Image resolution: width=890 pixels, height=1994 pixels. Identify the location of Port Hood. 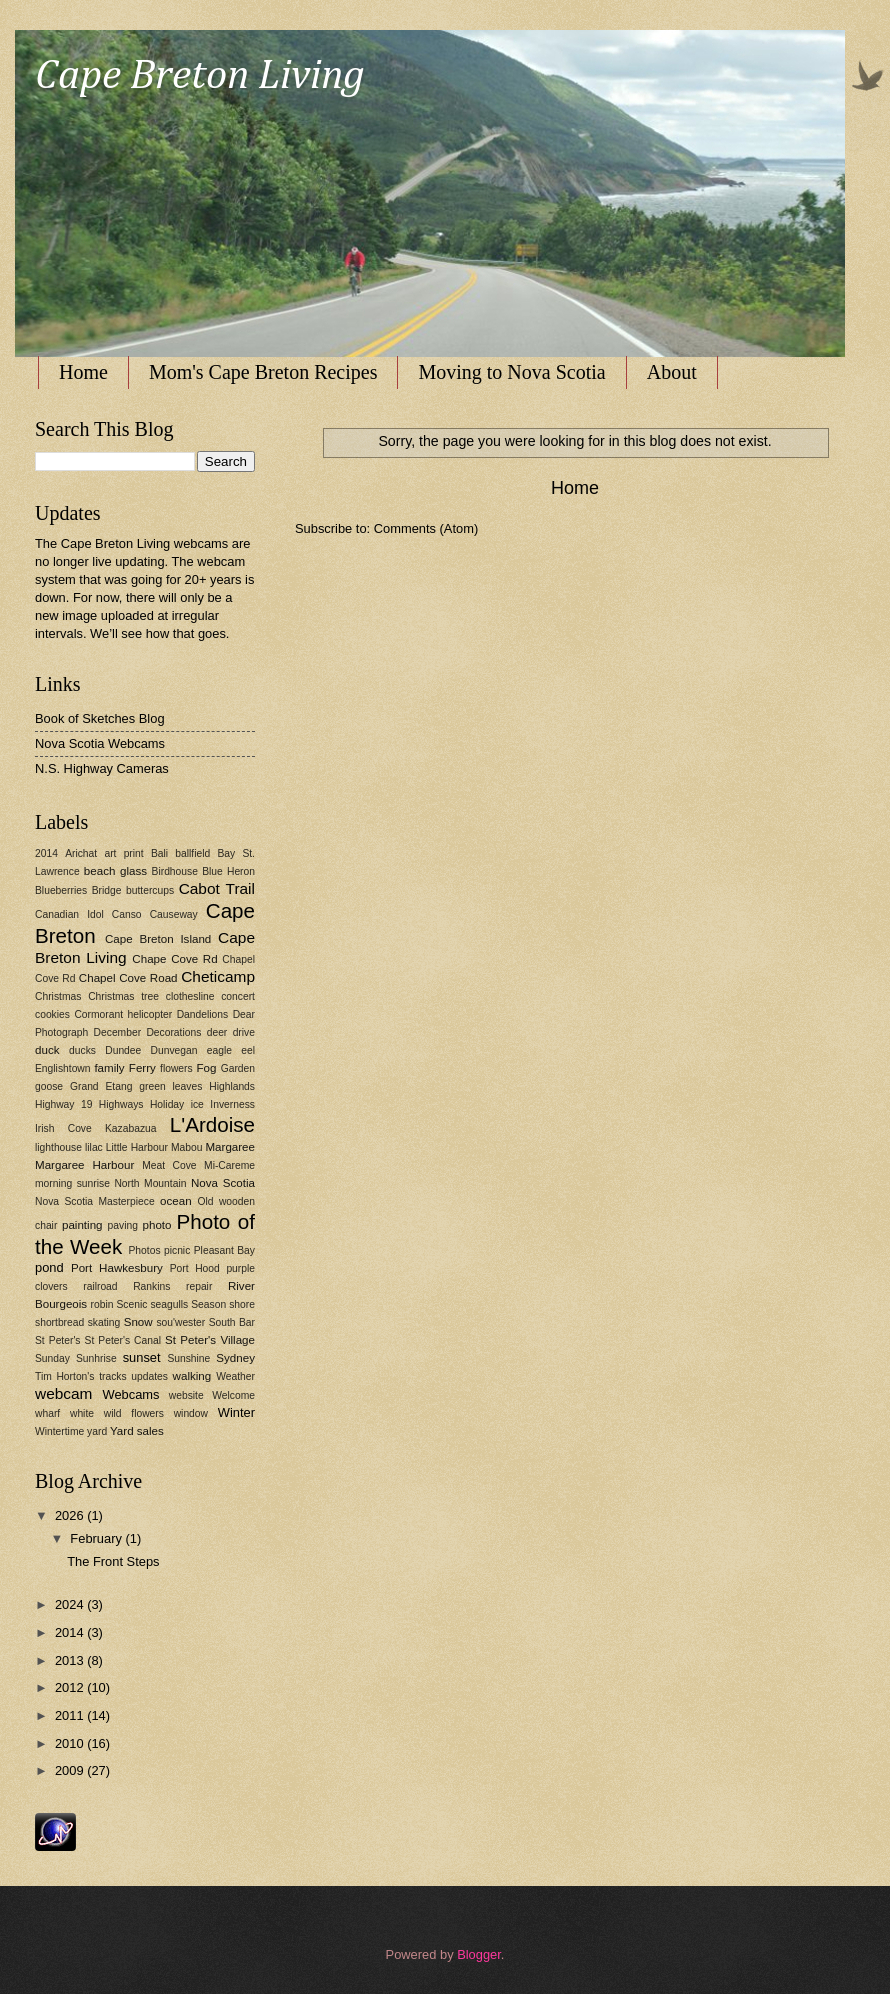
(195, 1268).